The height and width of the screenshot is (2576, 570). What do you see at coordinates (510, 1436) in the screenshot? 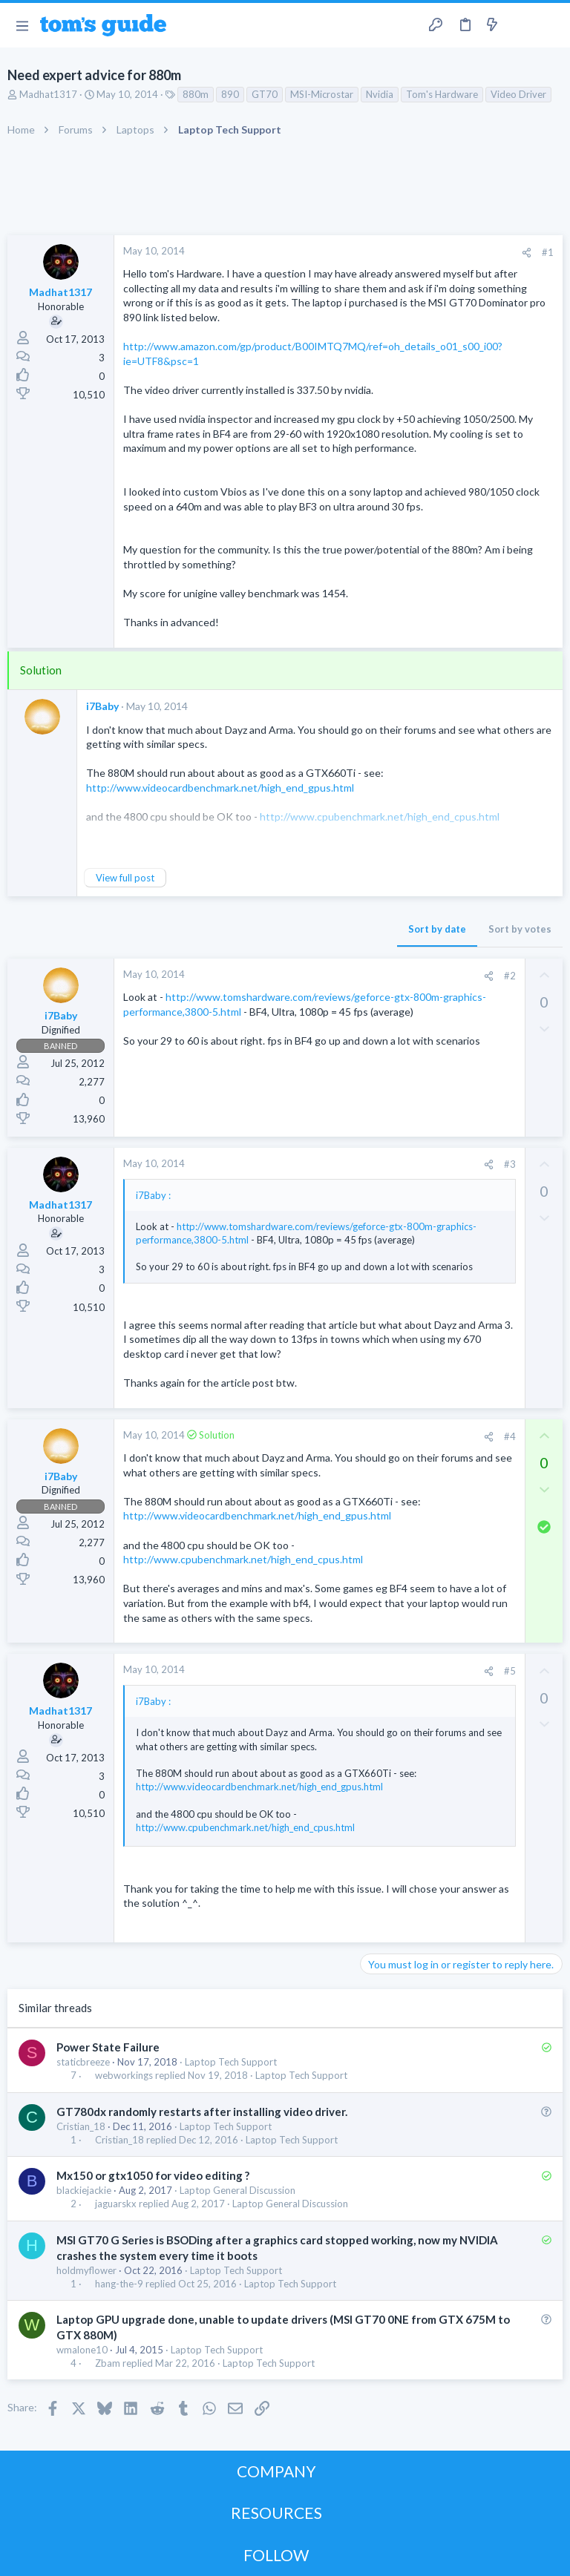
I see `#4` at bounding box center [510, 1436].